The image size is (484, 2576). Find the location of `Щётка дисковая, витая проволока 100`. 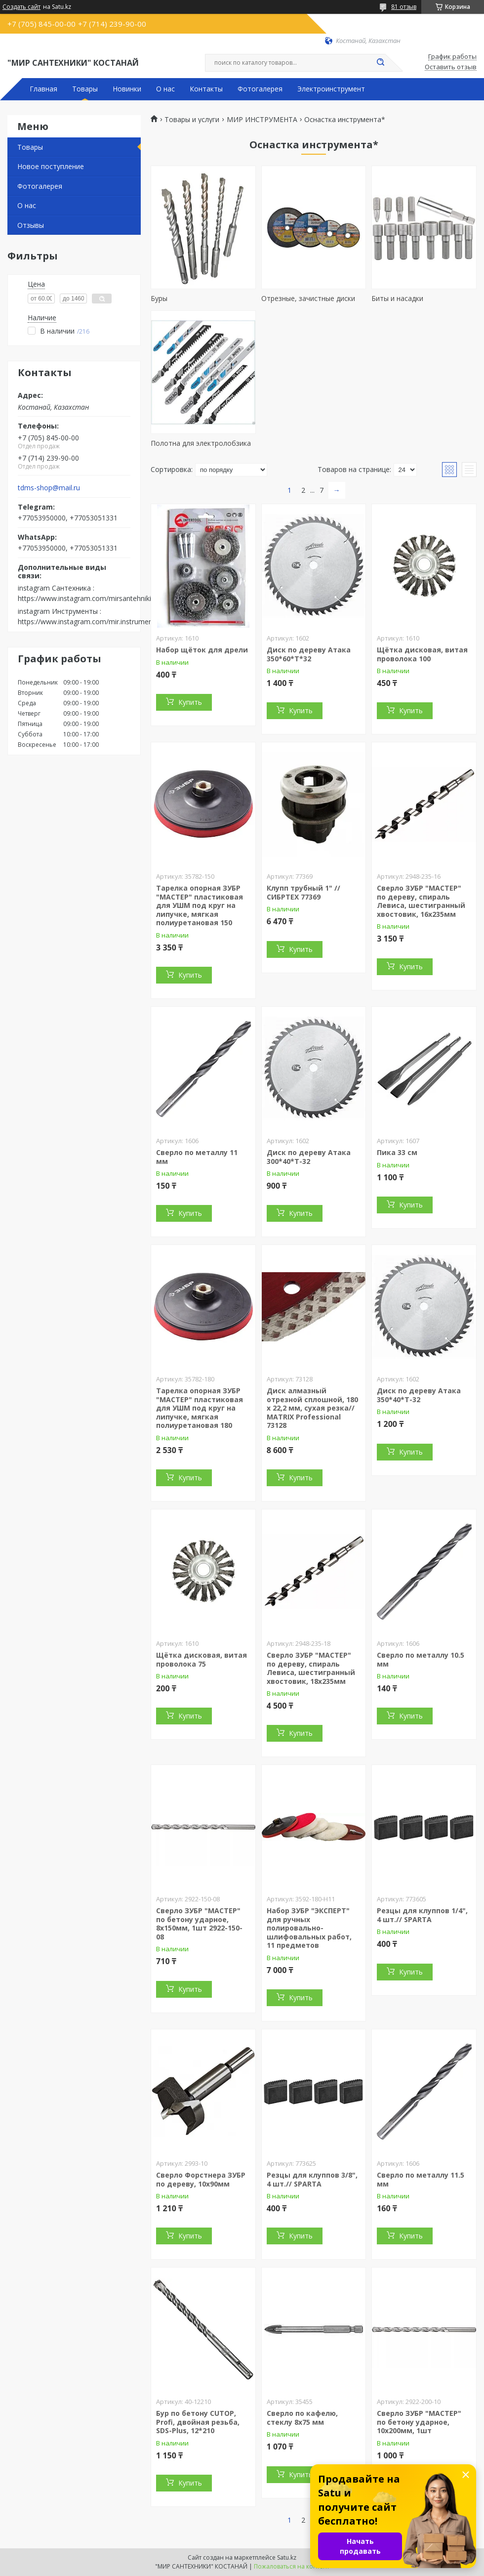

Щётка дисковая, витая проволока 100 is located at coordinates (422, 654).